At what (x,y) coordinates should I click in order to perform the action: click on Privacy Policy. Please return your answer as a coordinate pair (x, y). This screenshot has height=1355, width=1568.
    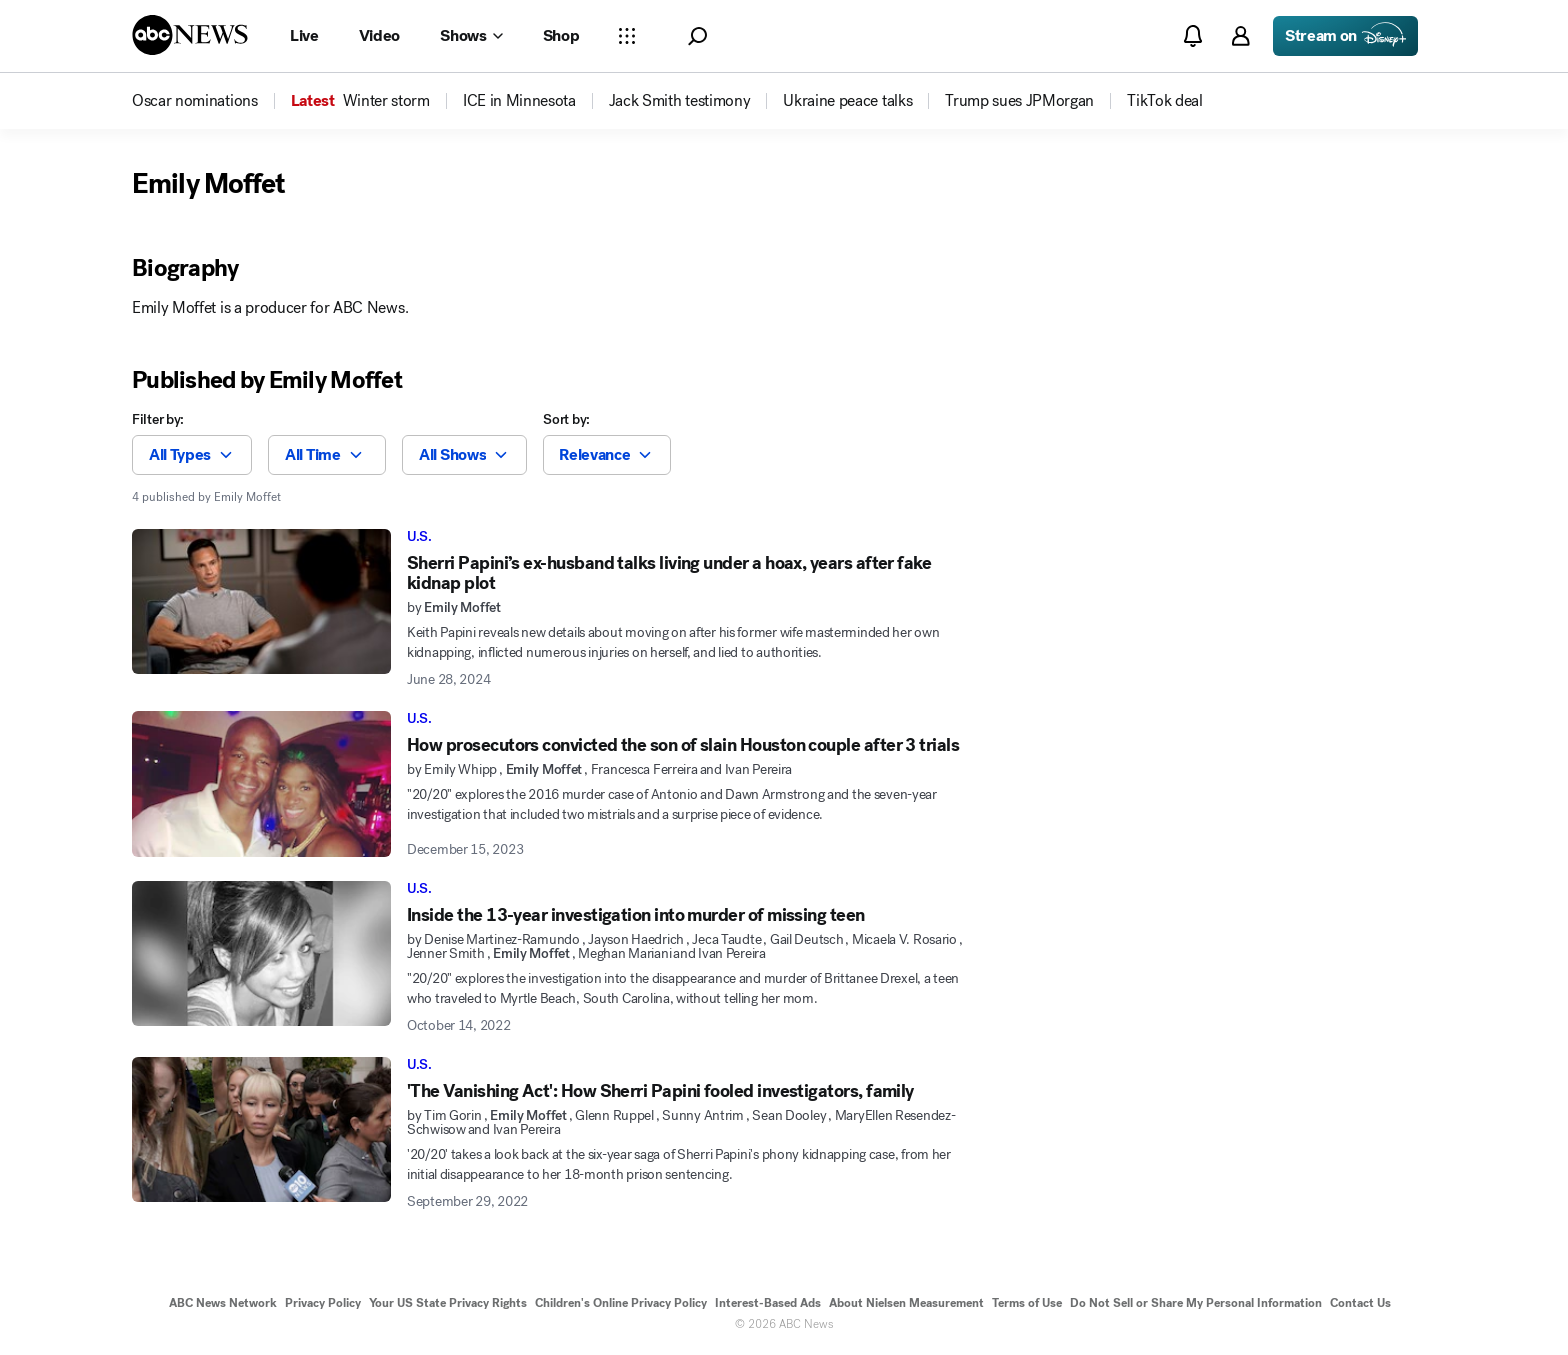
    Looking at the image, I should click on (323, 1303).